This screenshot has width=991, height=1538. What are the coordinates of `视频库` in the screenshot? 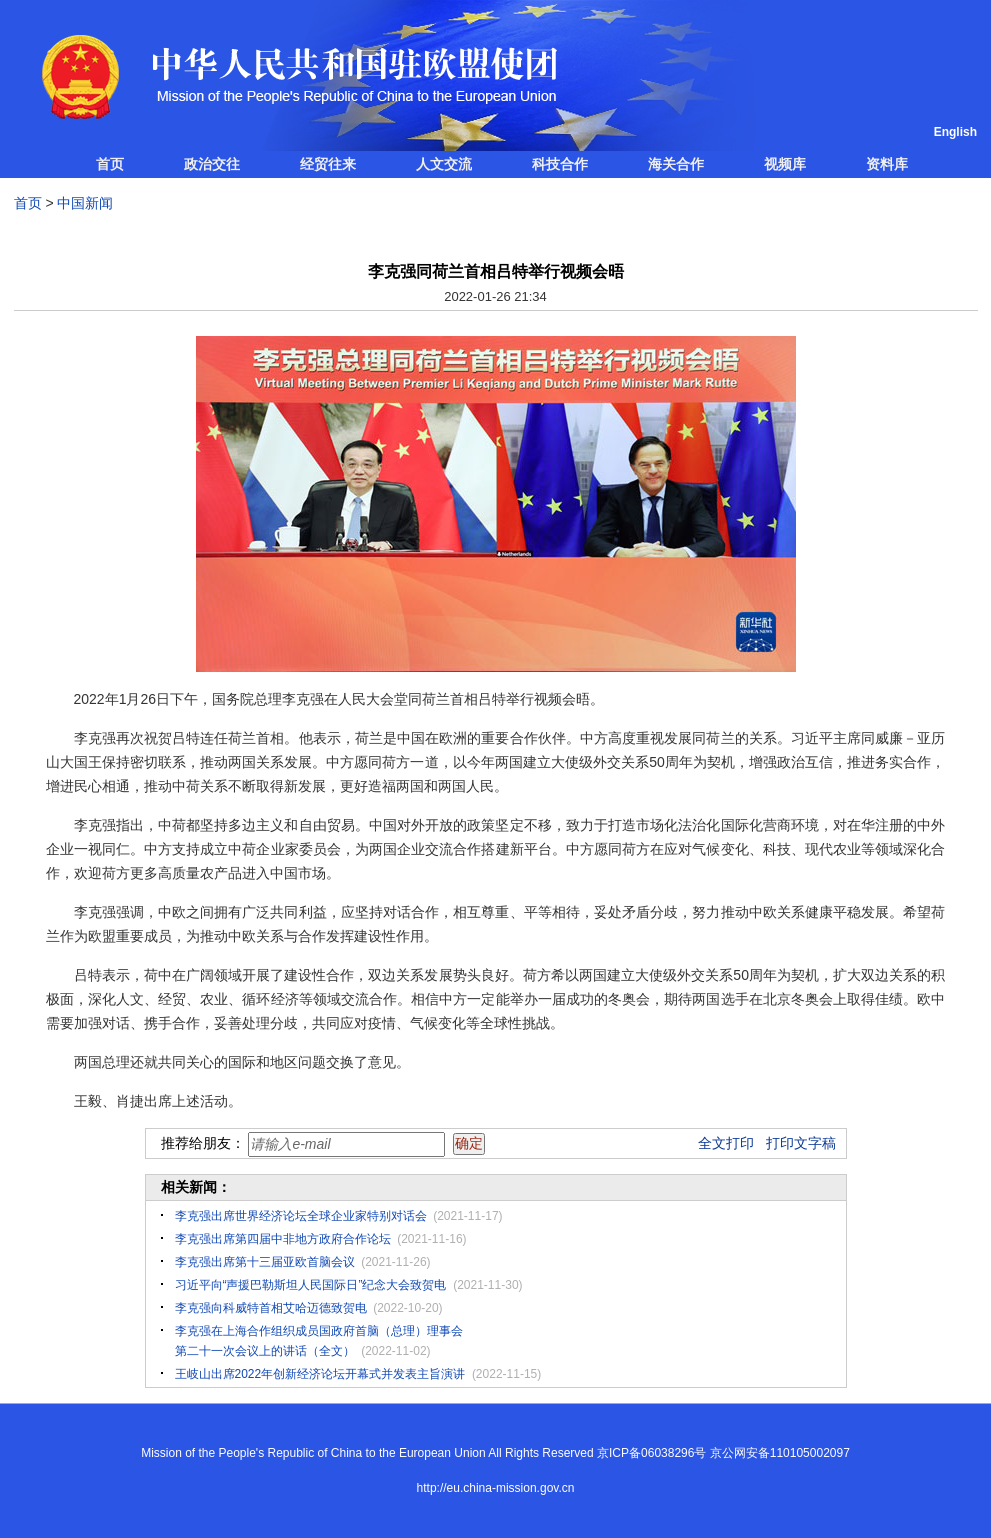 It's located at (785, 164).